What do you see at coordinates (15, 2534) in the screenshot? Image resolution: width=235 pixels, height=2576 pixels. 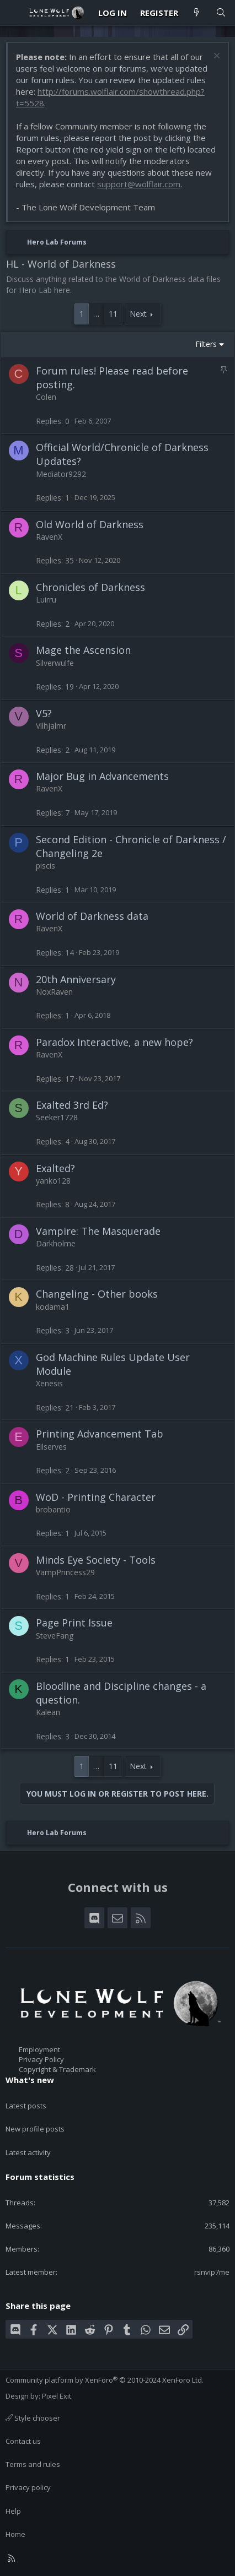 I see `Home` at bounding box center [15, 2534].